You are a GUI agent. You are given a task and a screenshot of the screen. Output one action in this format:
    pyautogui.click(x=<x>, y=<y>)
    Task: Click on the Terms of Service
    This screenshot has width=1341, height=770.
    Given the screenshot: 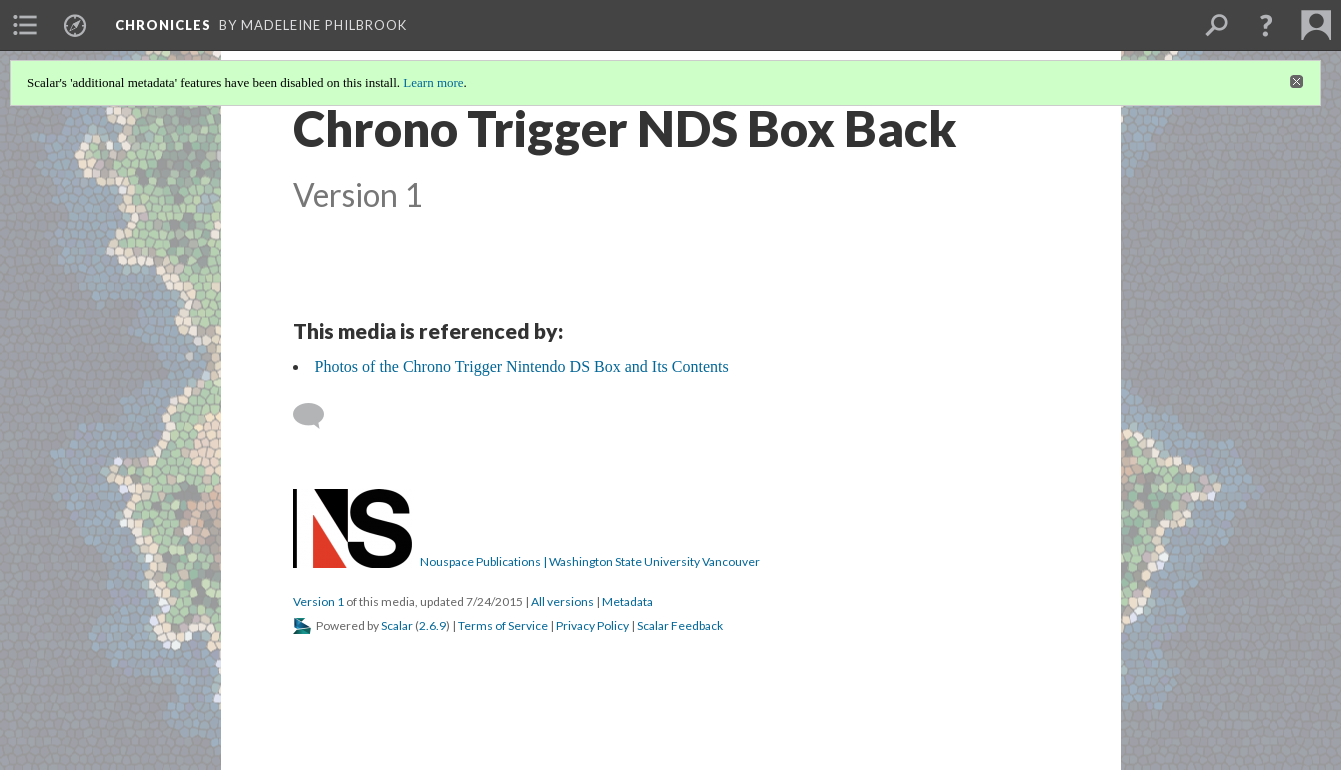 What is the action you would take?
    pyautogui.click(x=503, y=625)
    